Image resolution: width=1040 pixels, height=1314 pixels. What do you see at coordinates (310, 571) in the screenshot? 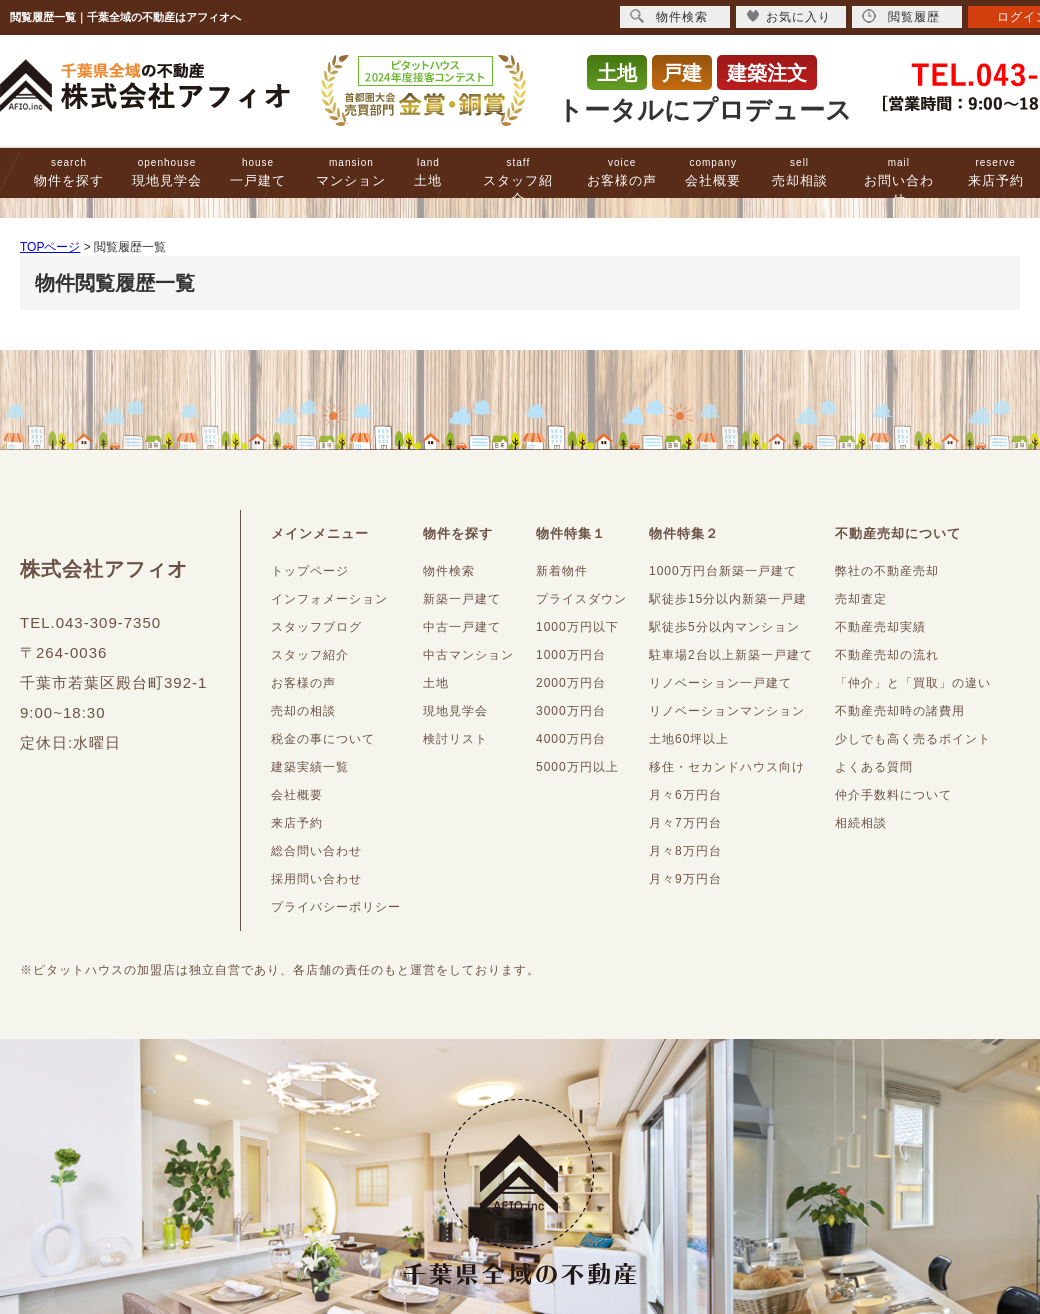
I see `トップページ` at bounding box center [310, 571].